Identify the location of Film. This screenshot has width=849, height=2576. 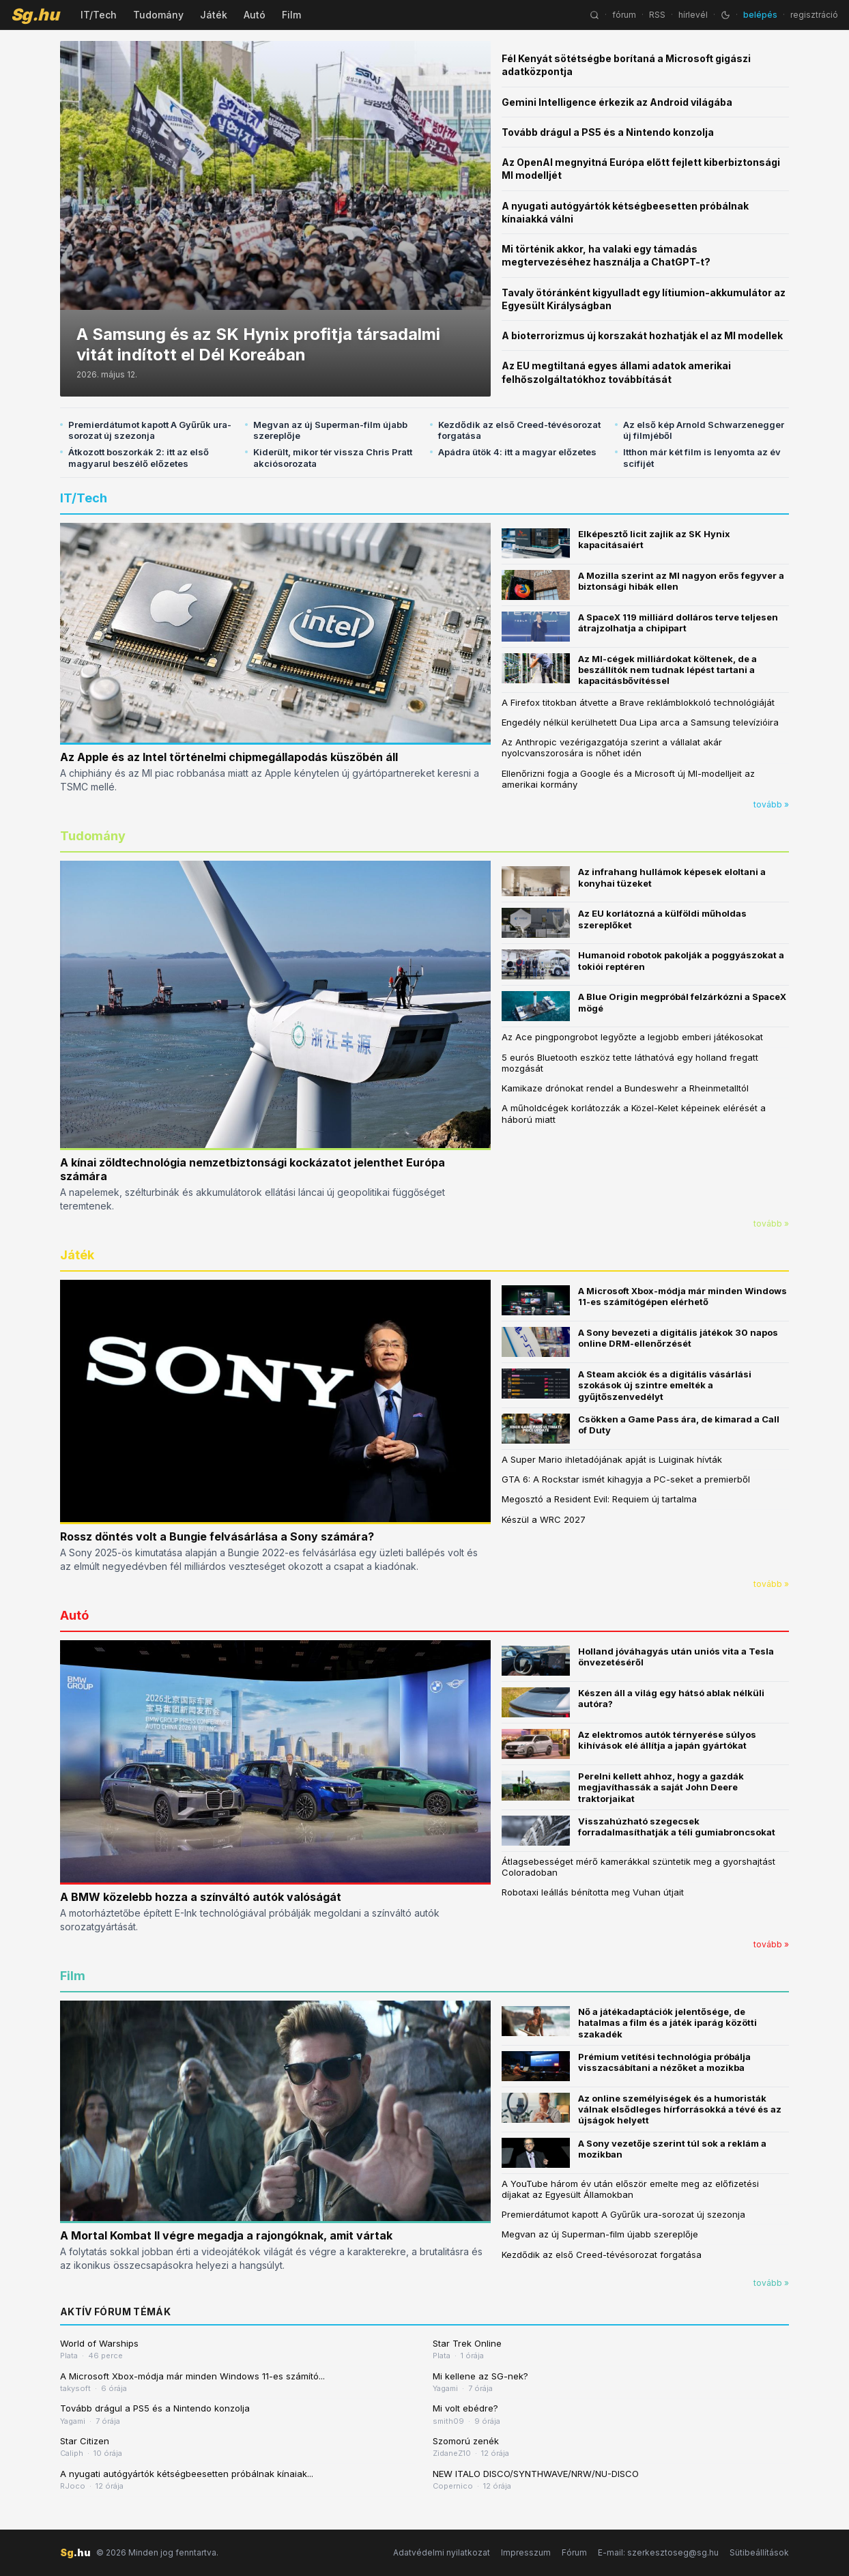
(291, 14).